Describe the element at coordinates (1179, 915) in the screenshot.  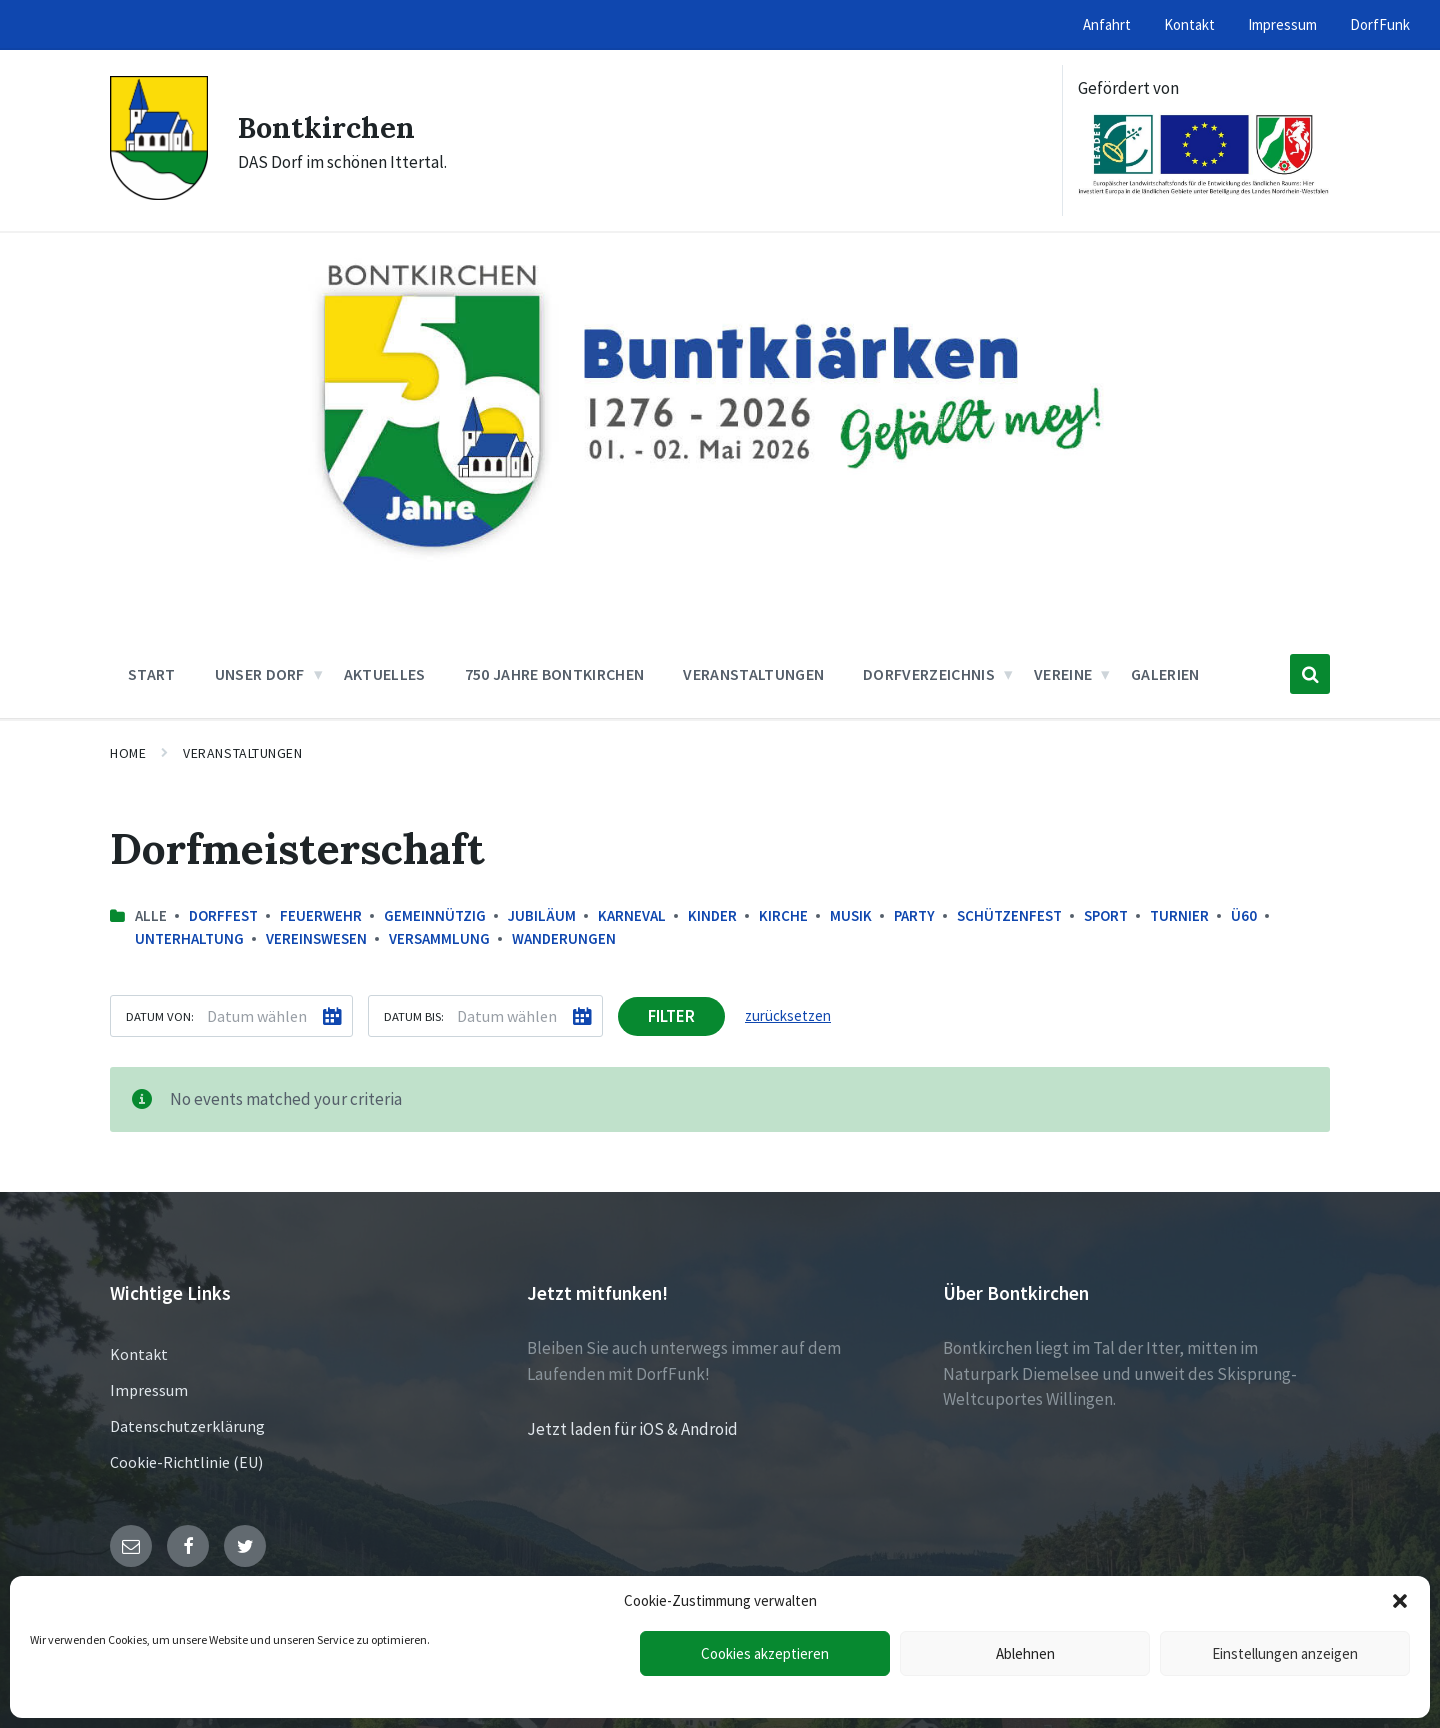
I see `Turnier` at that location.